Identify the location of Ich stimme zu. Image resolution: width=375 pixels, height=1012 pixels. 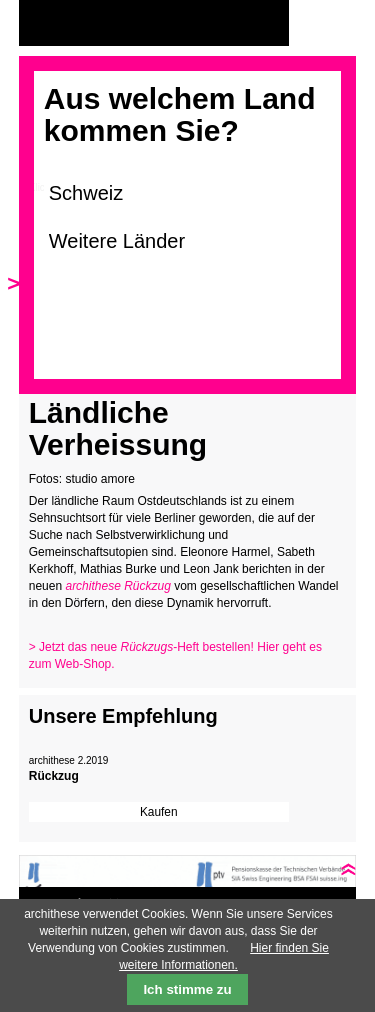
(187, 989).